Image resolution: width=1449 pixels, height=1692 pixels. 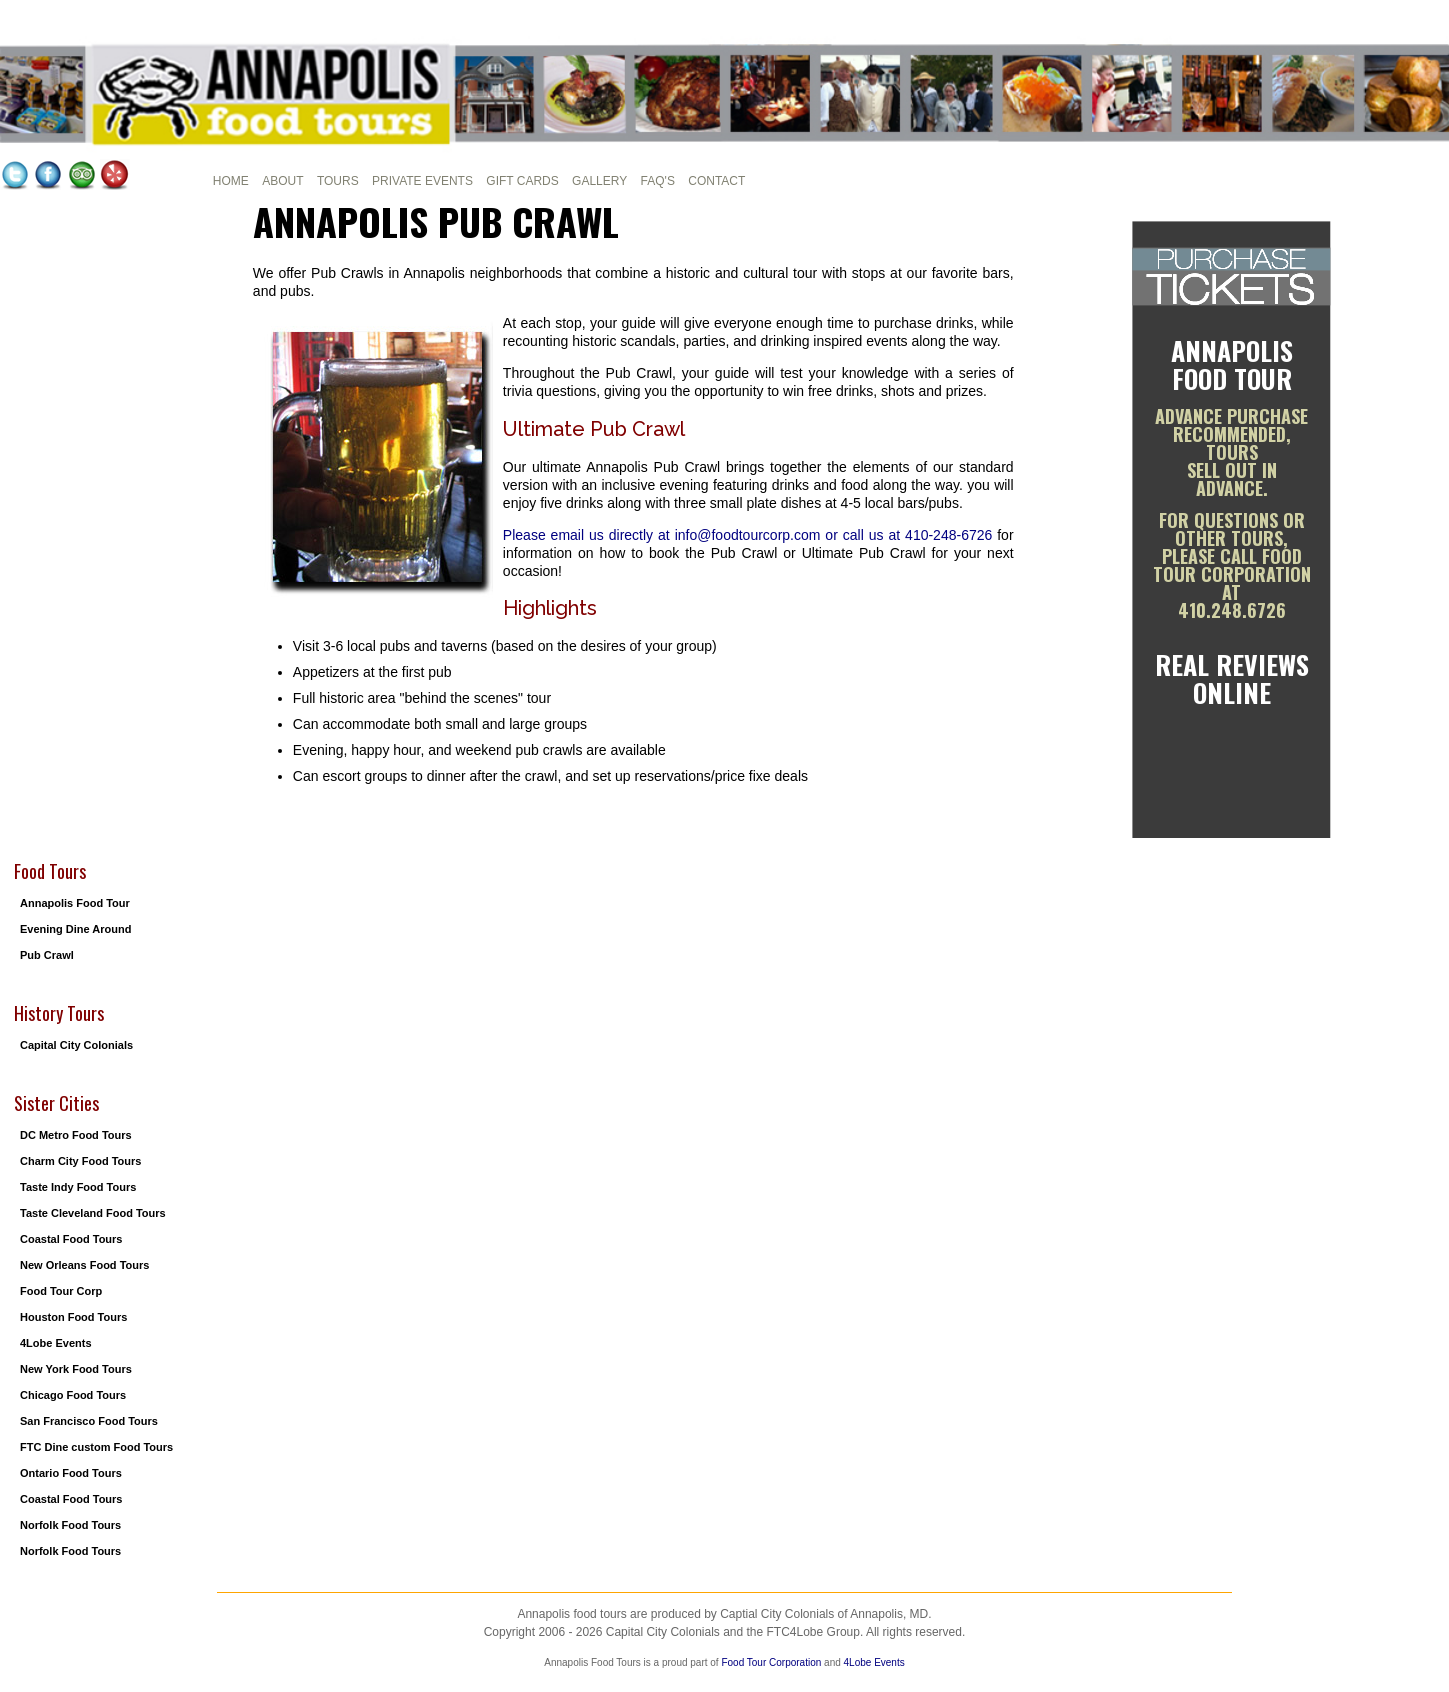 What do you see at coordinates (771, 1662) in the screenshot?
I see `Food Tour Corporation` at bounding box center [771, 1662].